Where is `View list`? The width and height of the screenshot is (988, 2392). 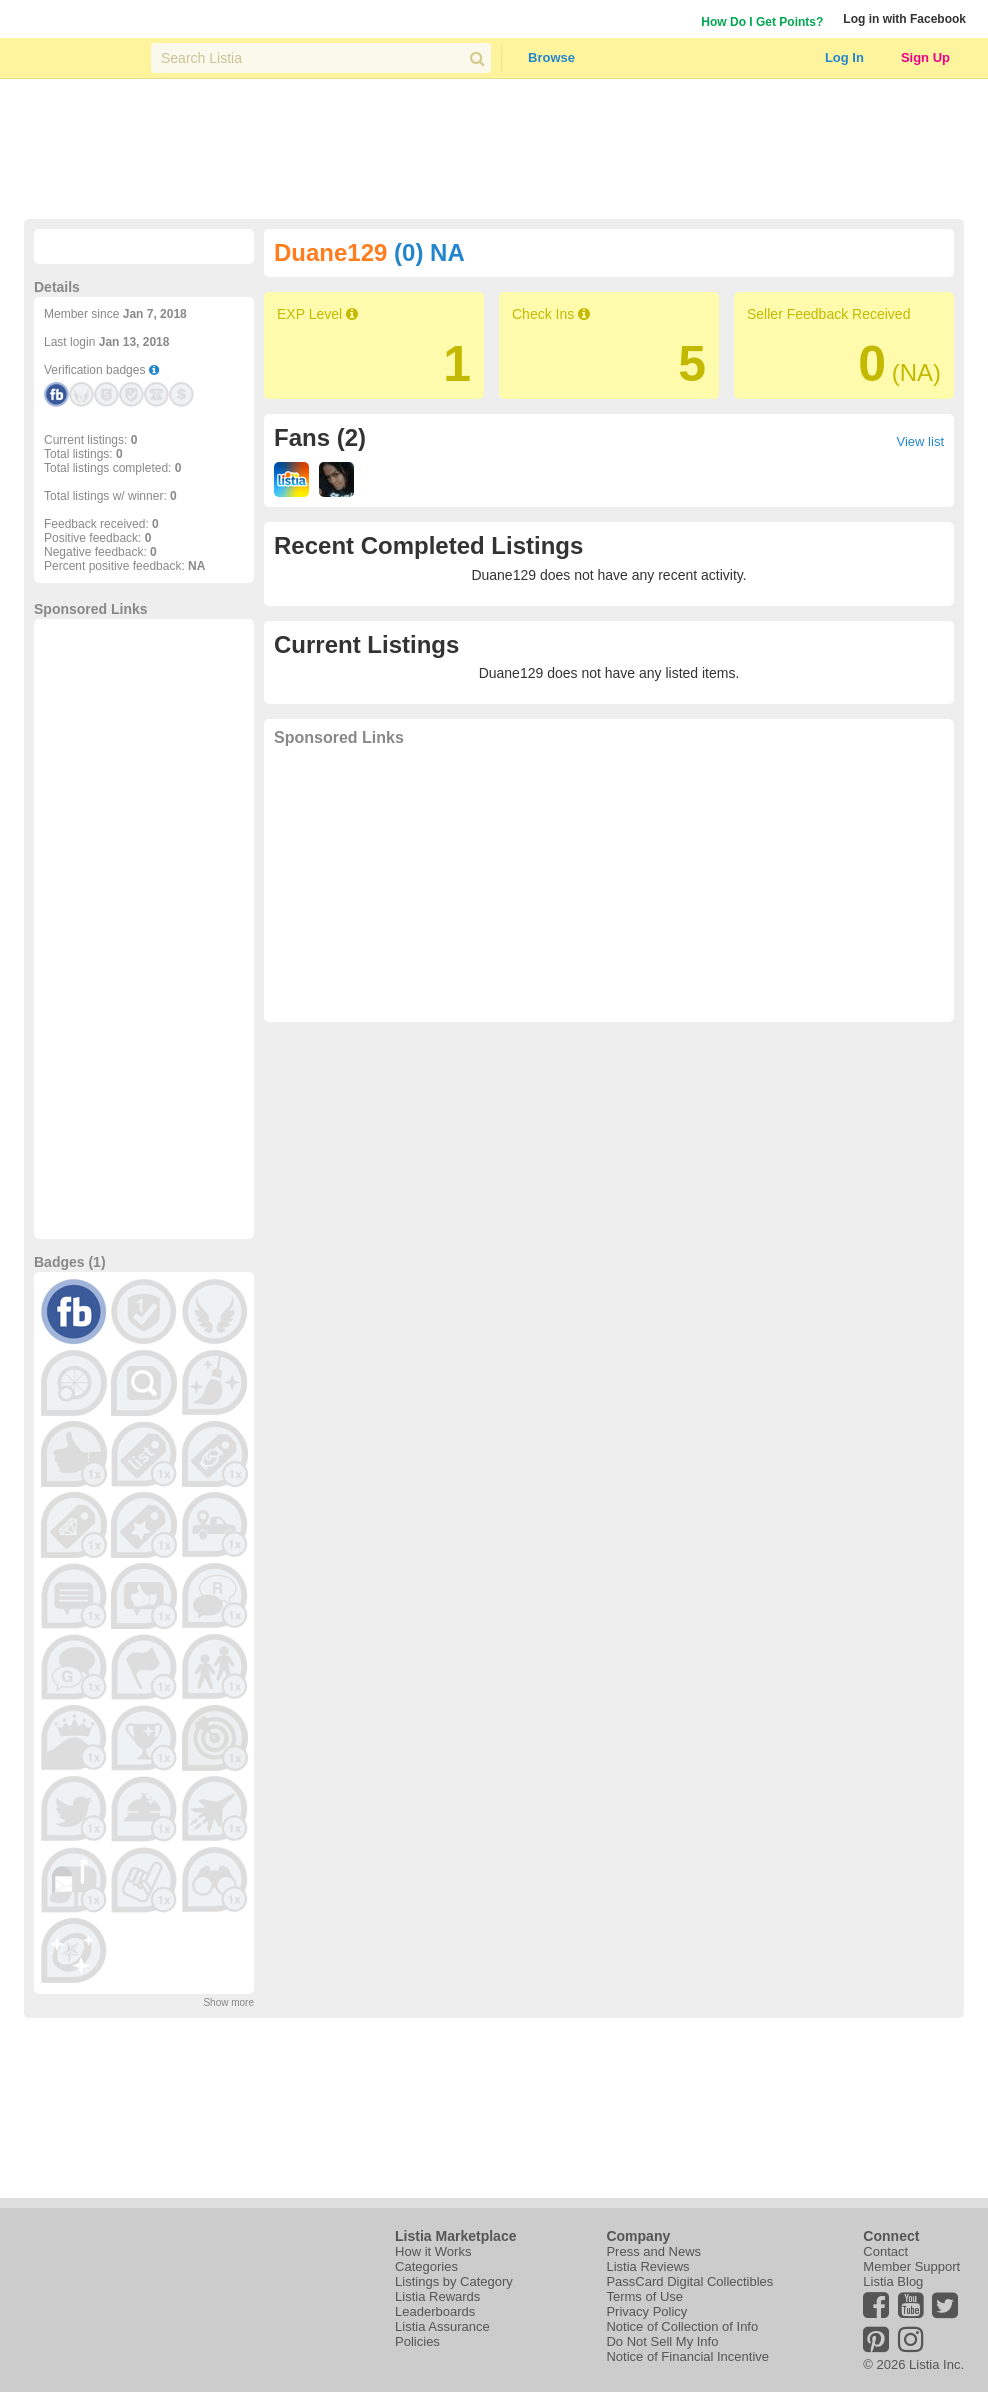
View list is located at coordinates (920, 441).